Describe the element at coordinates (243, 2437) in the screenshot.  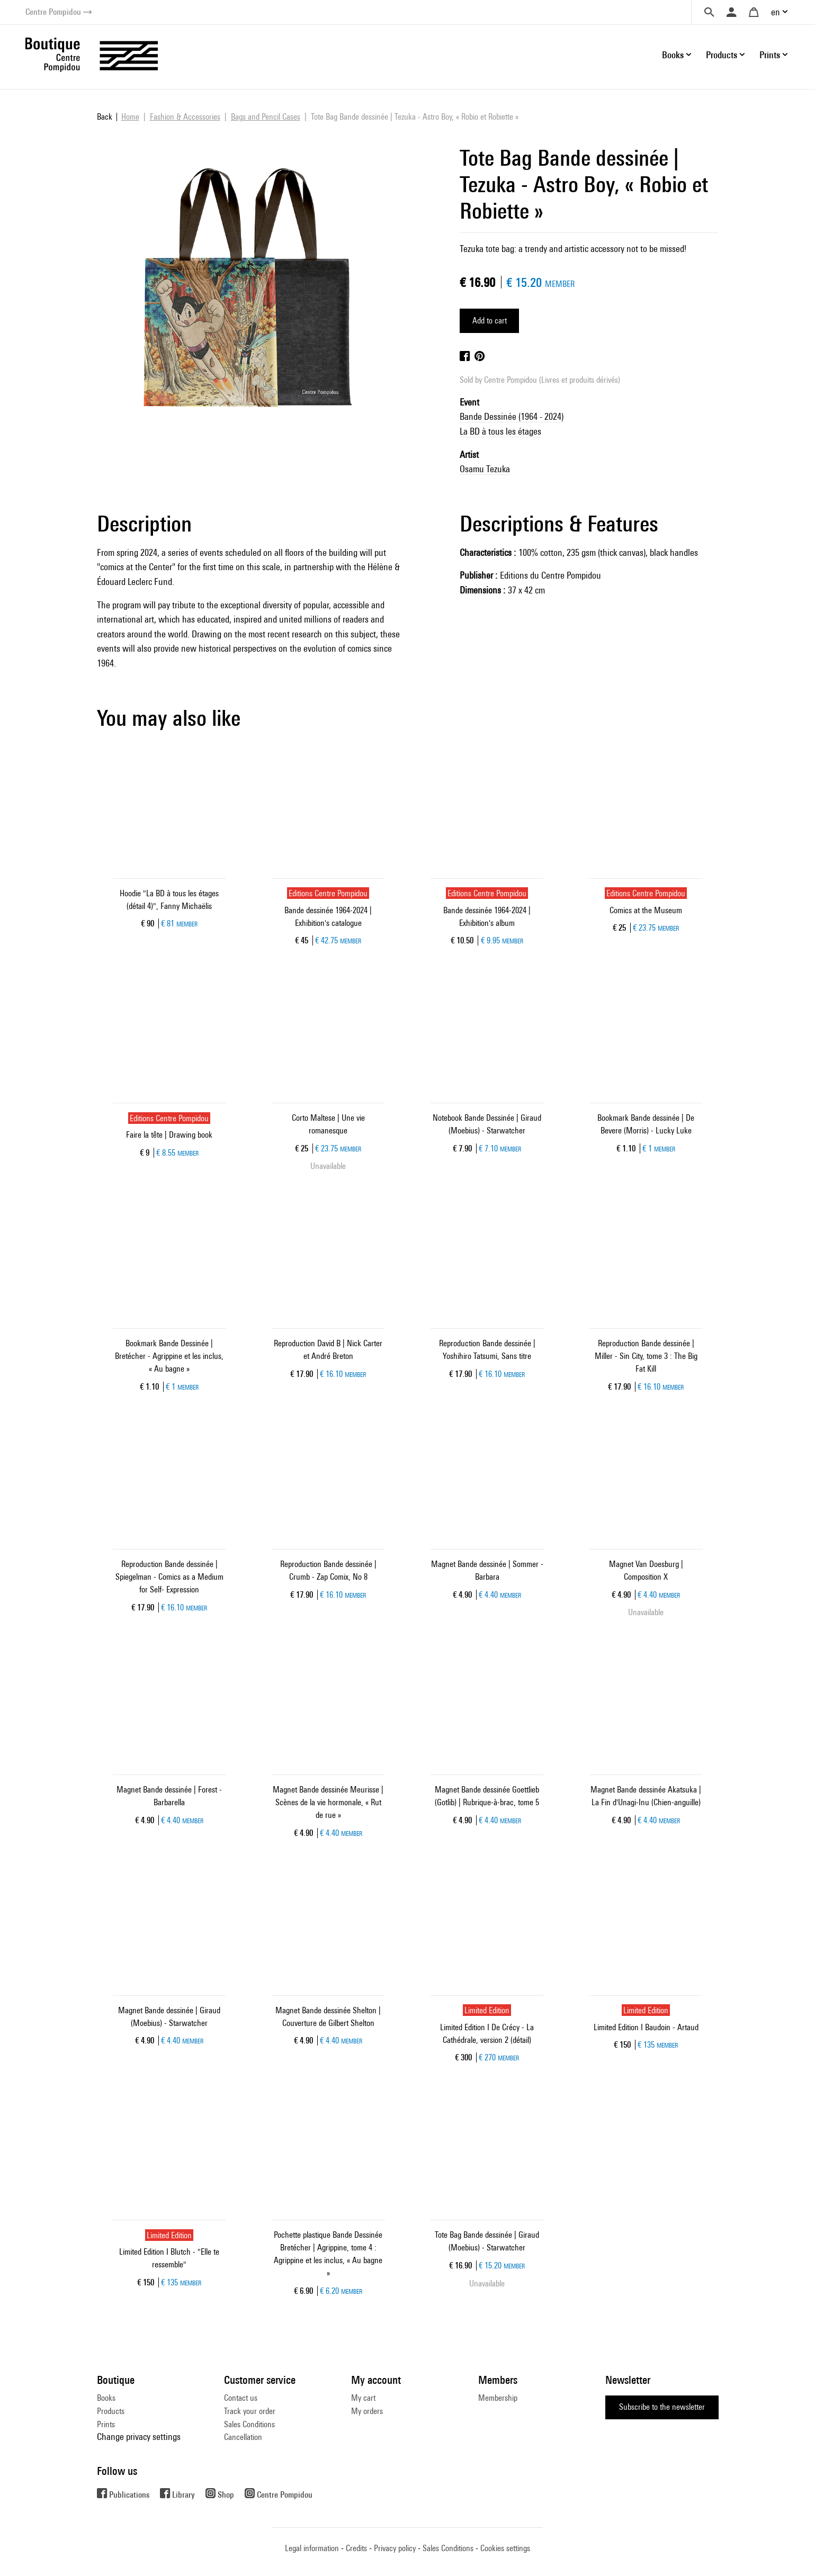
I see `Cancellation` at that location.